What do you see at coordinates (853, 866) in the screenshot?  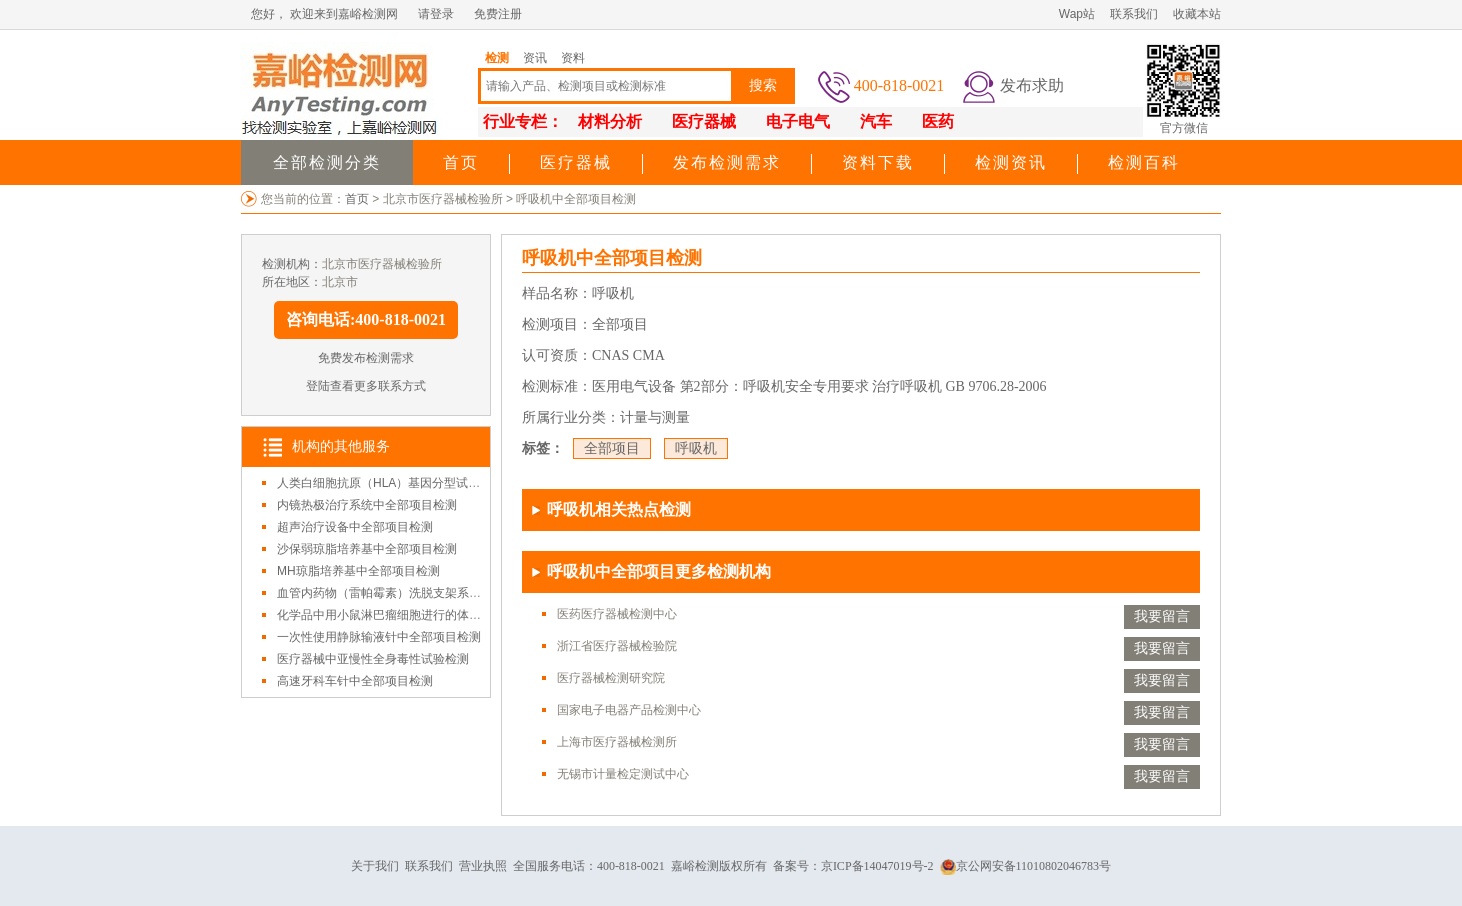 I see `备案号：京ICP备14047019号-2` at bounding box center [853, 866].